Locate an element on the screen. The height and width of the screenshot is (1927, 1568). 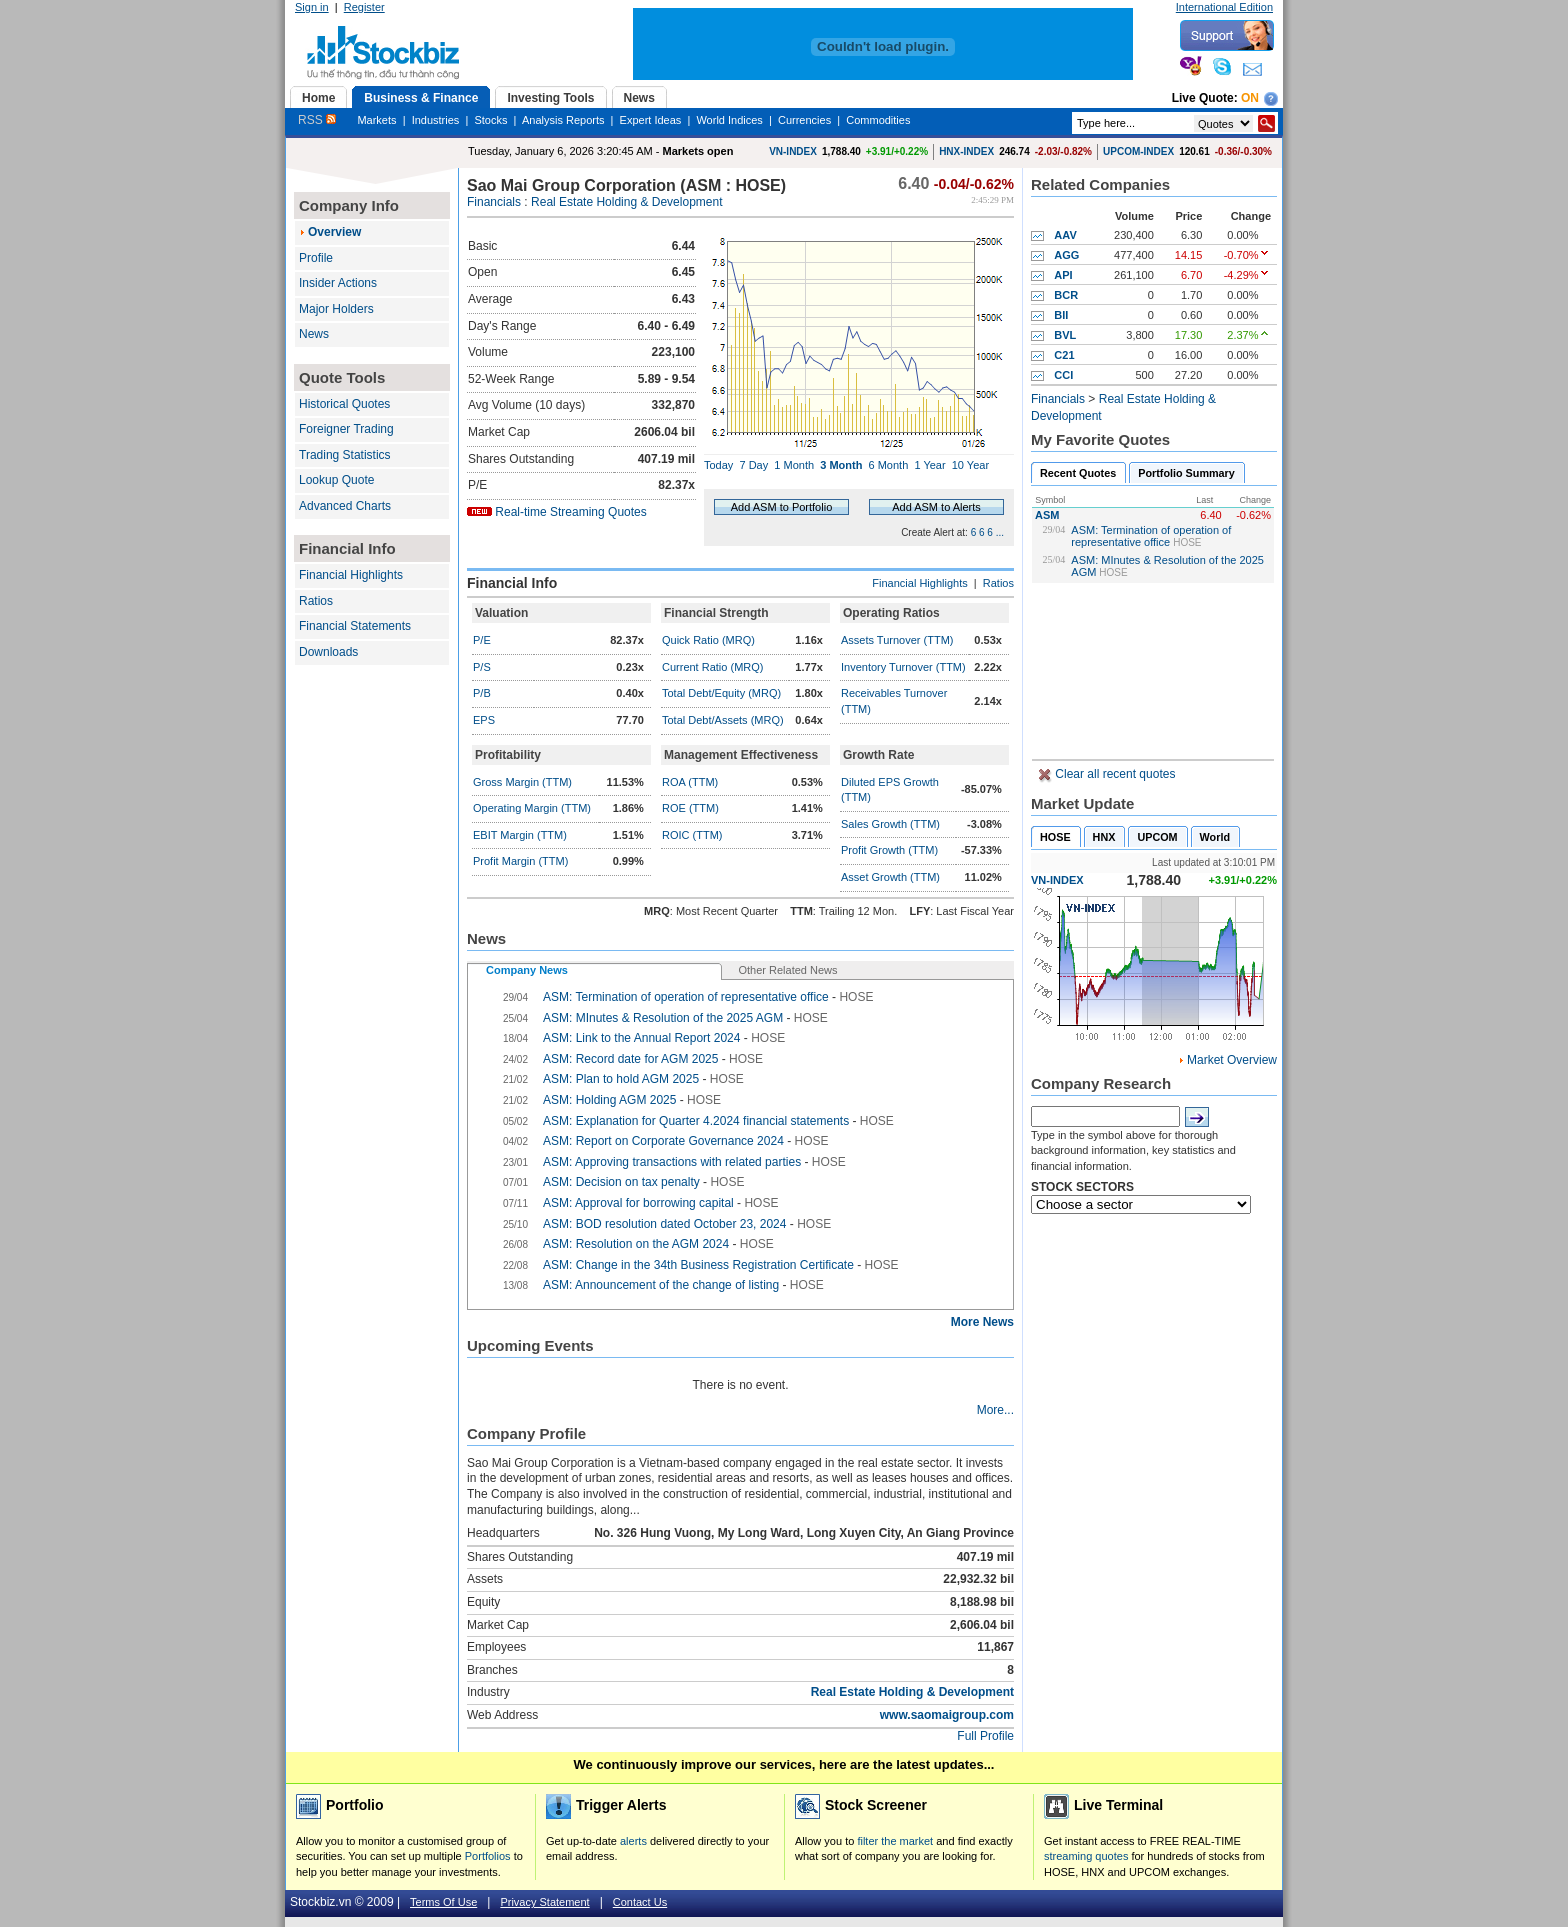
Contact Us is located at coordinates (640, 1902).